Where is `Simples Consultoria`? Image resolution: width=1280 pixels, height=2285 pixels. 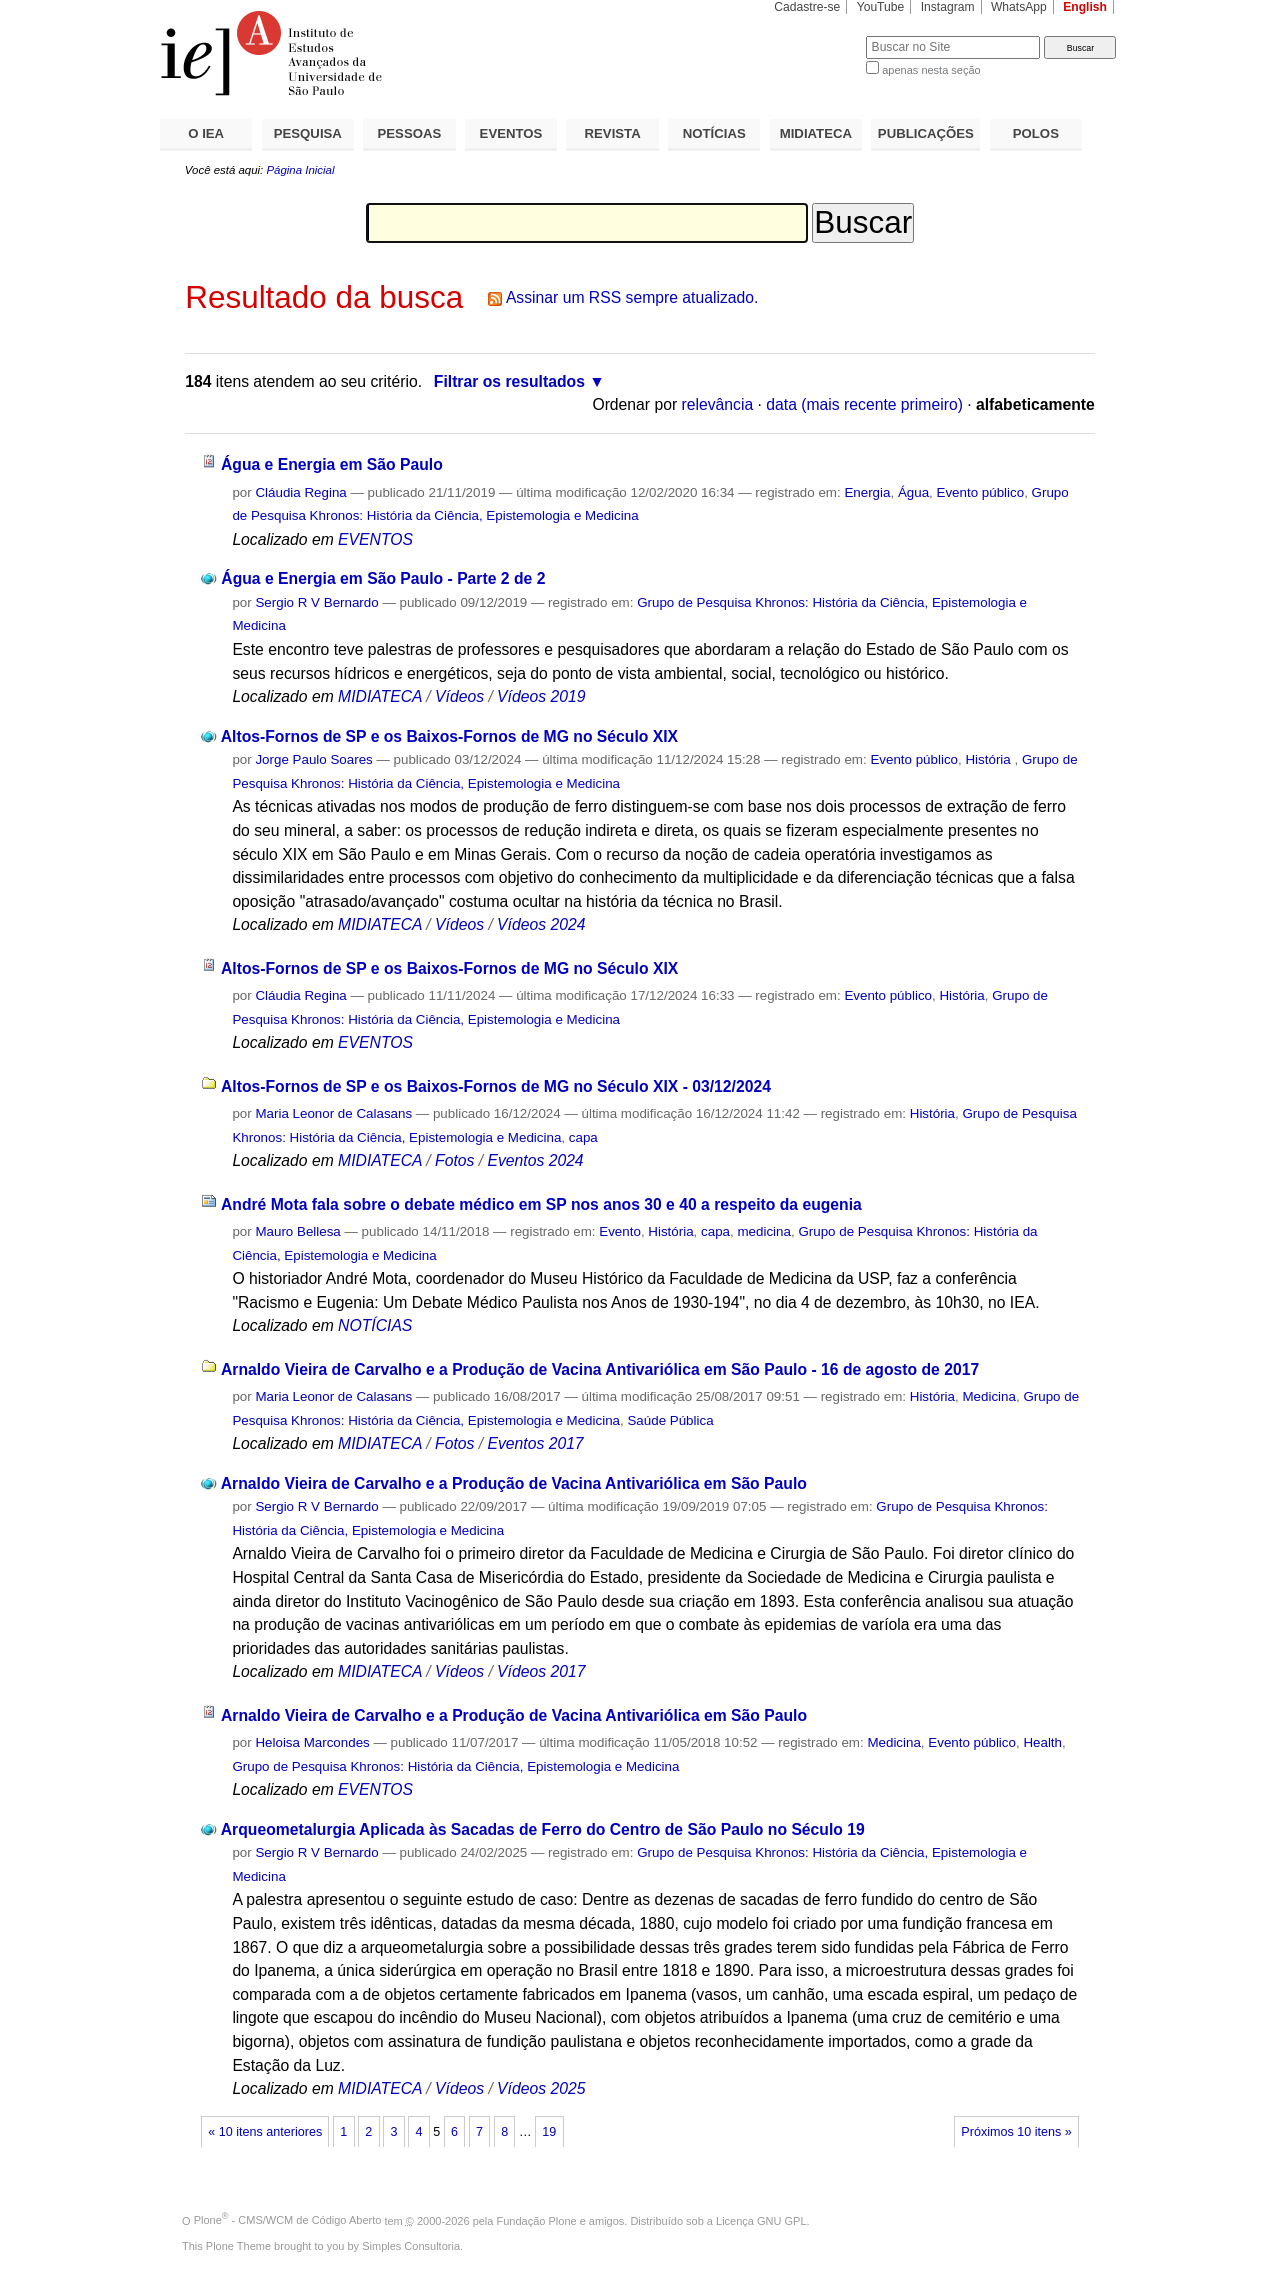
Simples Consultoria is located at coordinates (411, 2246).